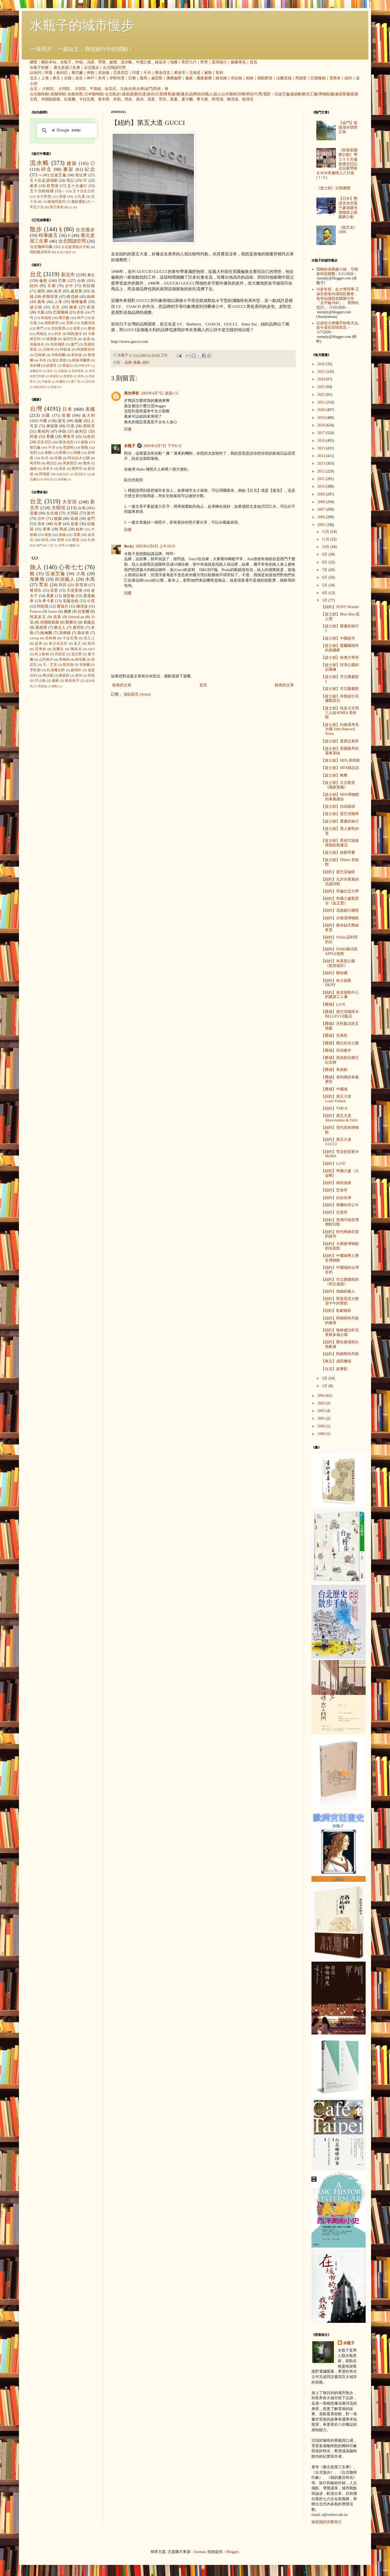 The width and height of the screenshot is (390, 2576). Describe the element at coordinates (128, 429) in the screenshot. I see `回覆` at that location.